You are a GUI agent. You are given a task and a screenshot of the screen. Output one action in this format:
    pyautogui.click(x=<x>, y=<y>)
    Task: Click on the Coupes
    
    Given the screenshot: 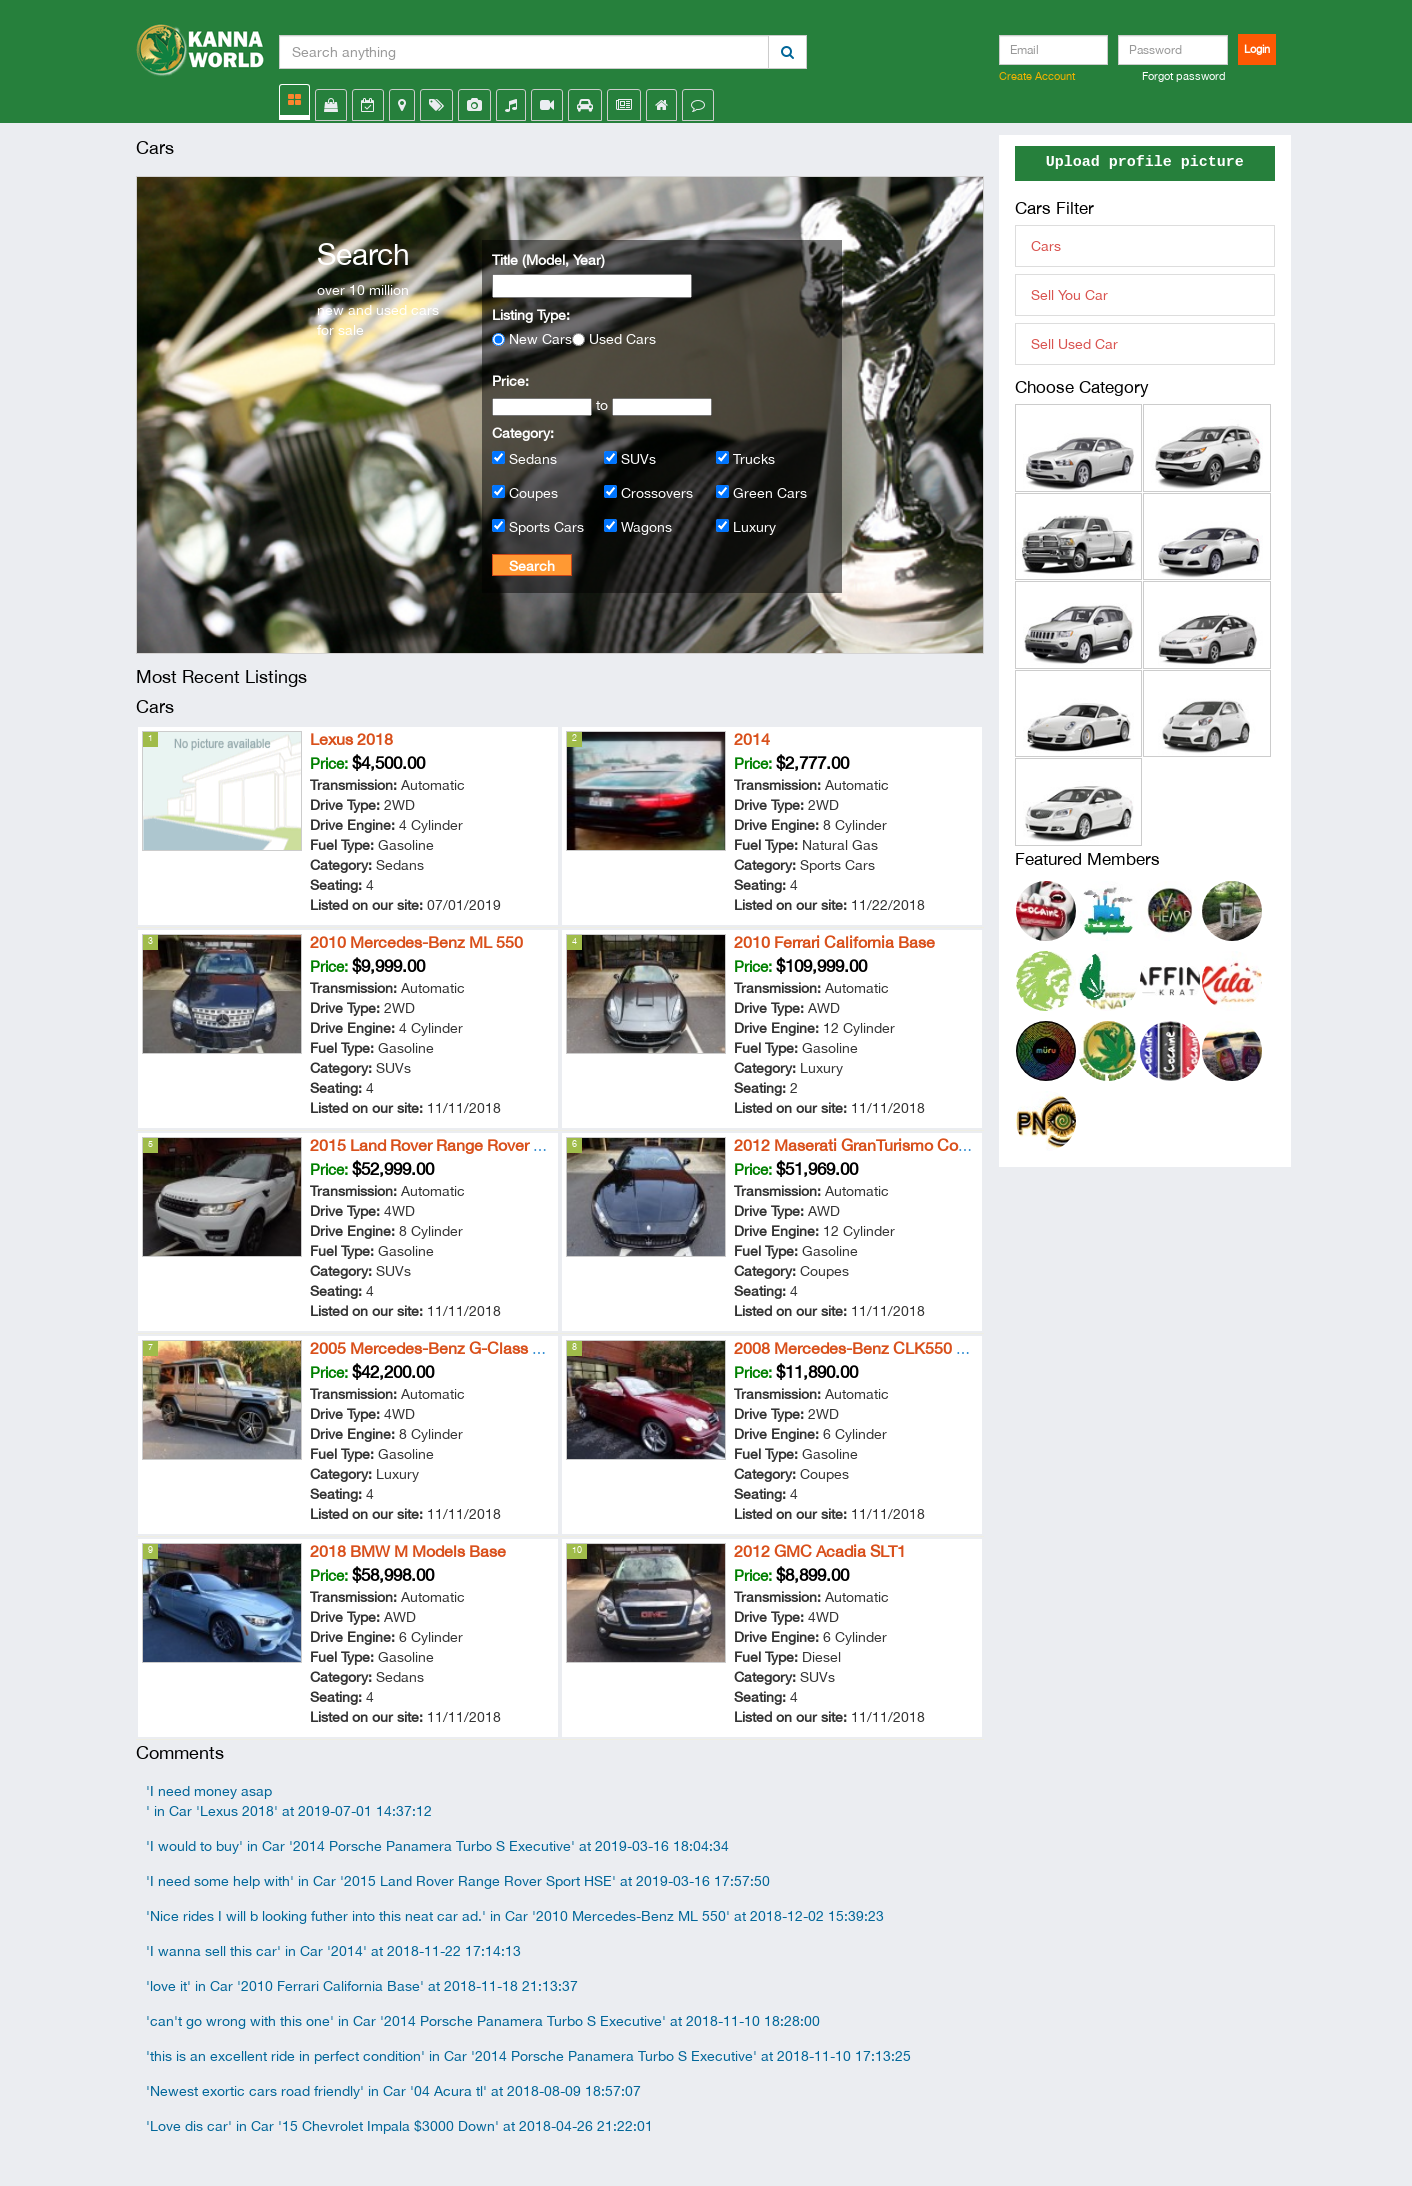 What is the action you would take?
    pyautogui.click(x=533, y=493)
    